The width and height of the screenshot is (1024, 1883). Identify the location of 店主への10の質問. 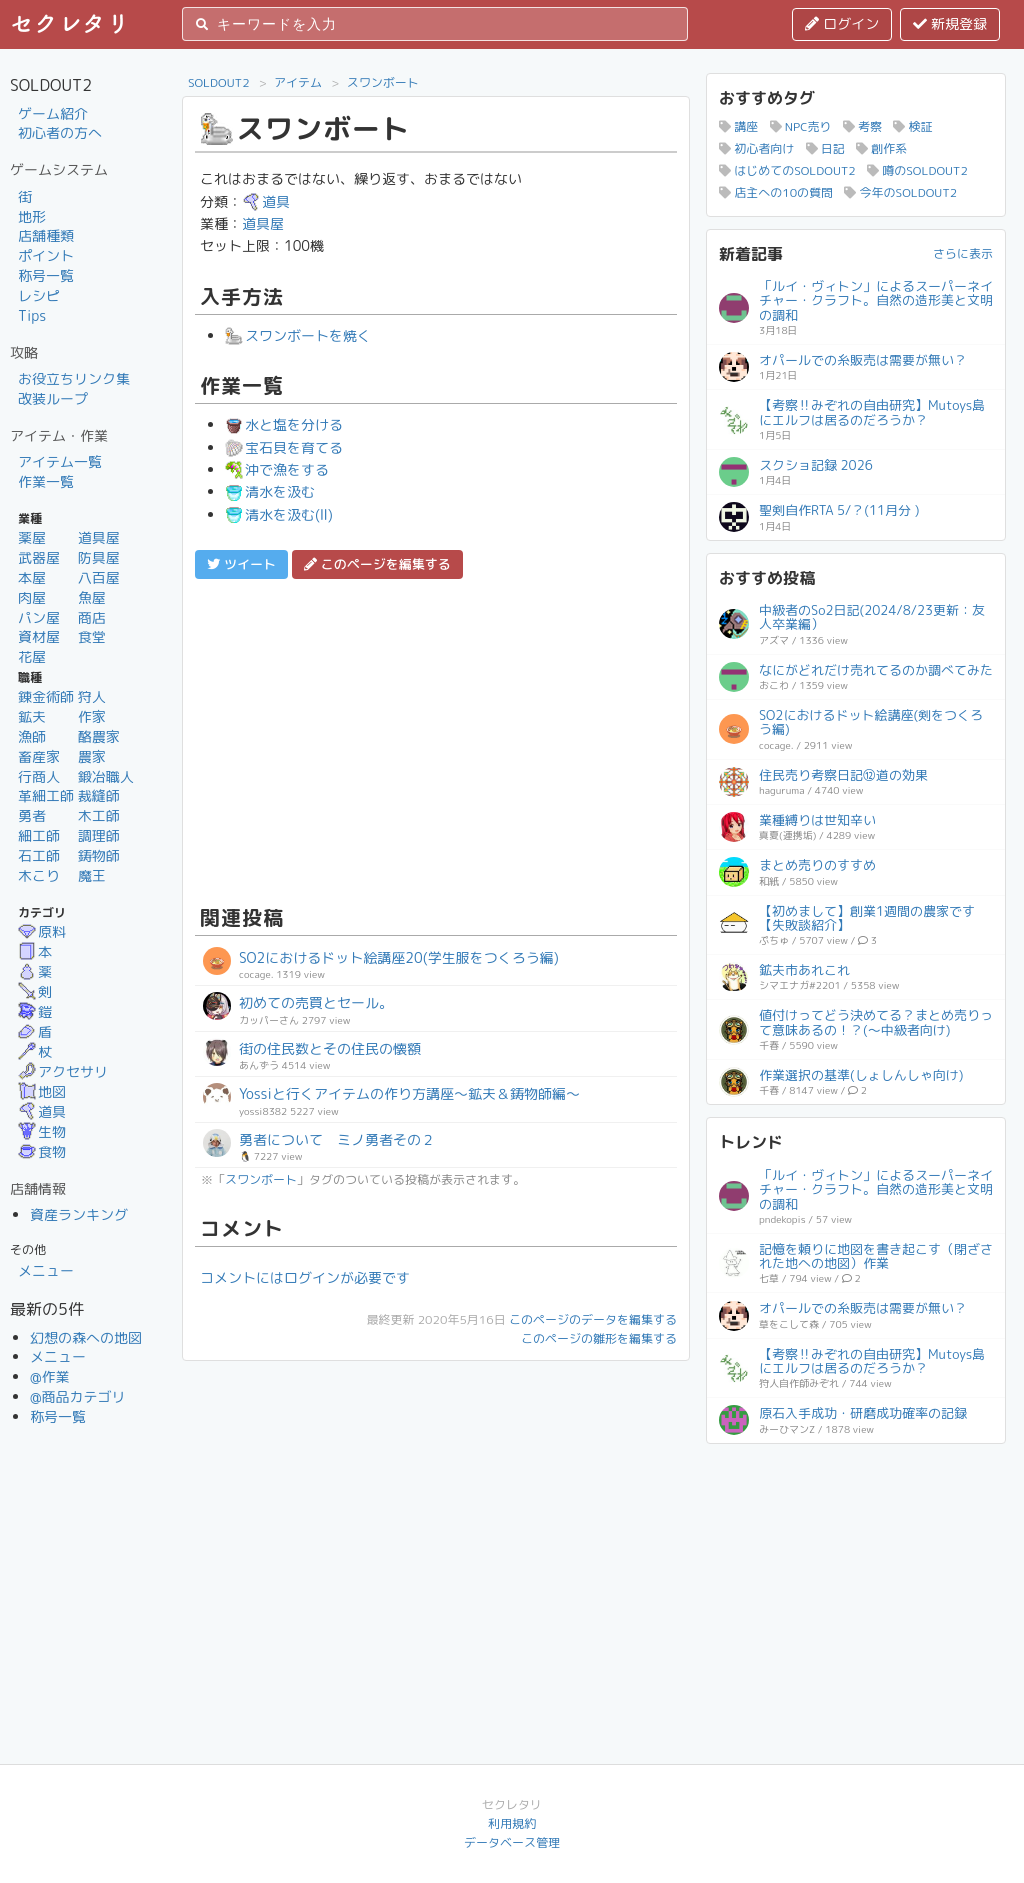
(776, 192).